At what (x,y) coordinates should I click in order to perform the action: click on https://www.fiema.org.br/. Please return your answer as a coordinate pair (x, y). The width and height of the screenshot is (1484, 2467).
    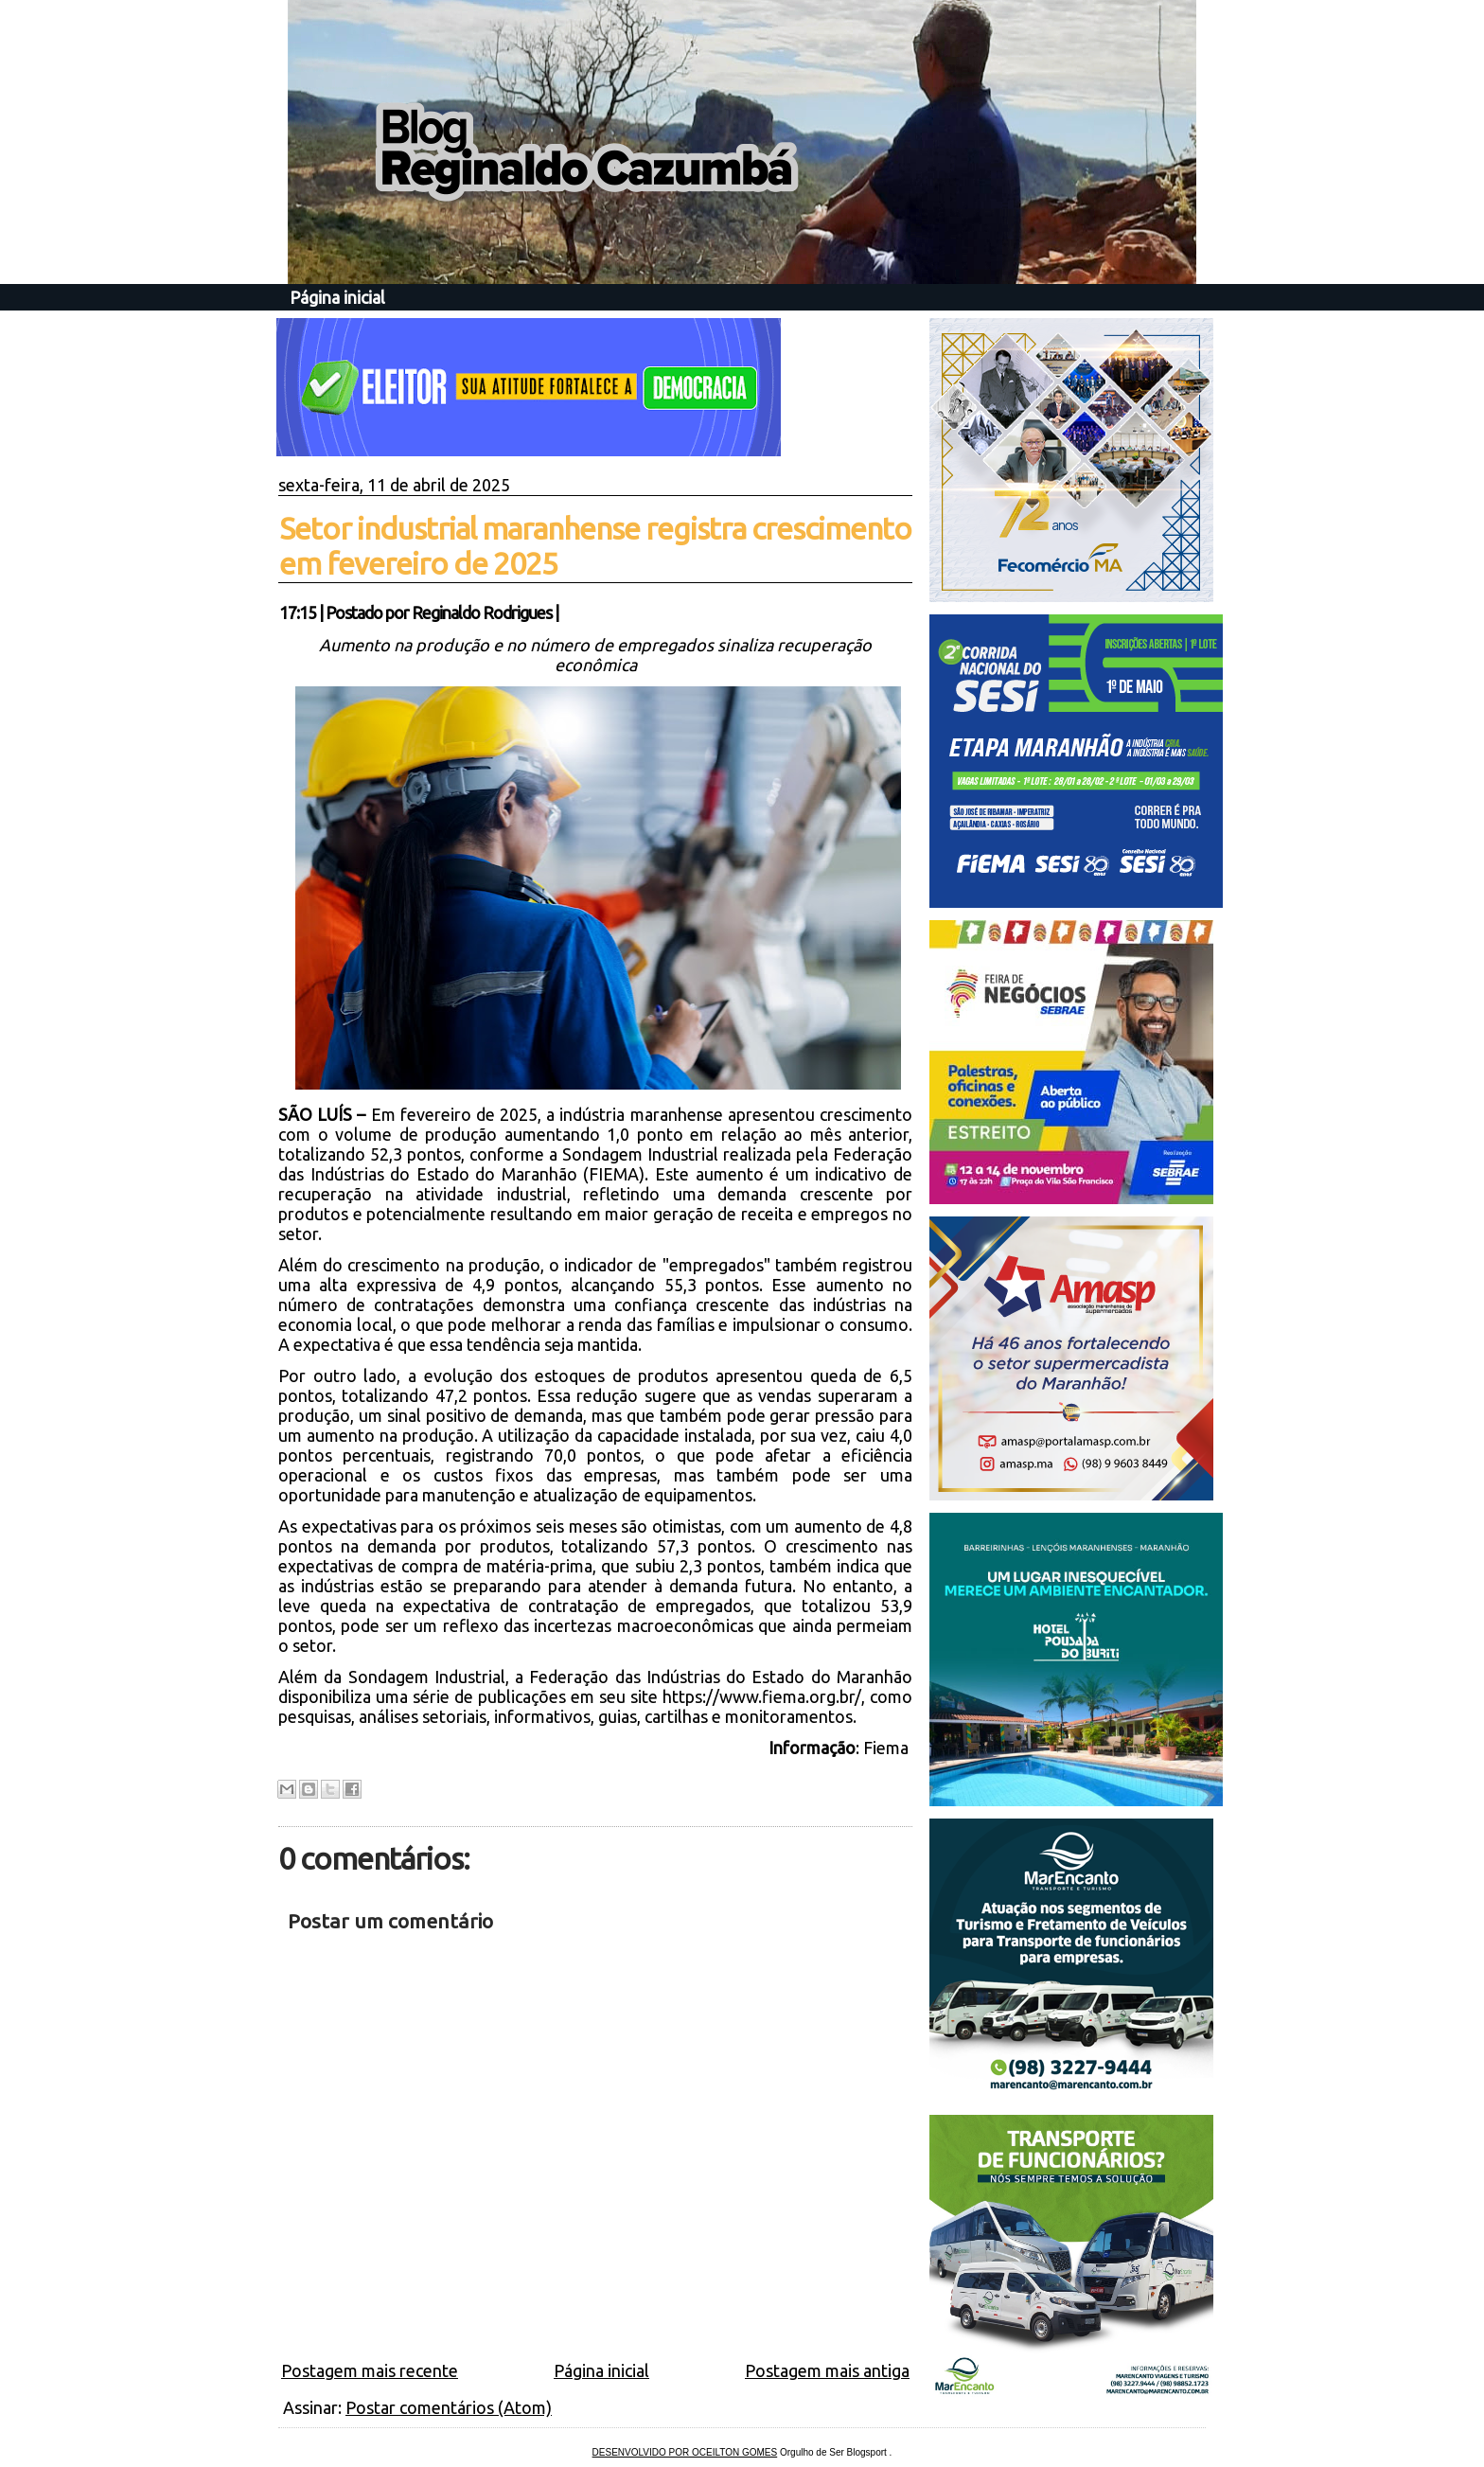
    Looking at the image, I should click on (761, 1696).